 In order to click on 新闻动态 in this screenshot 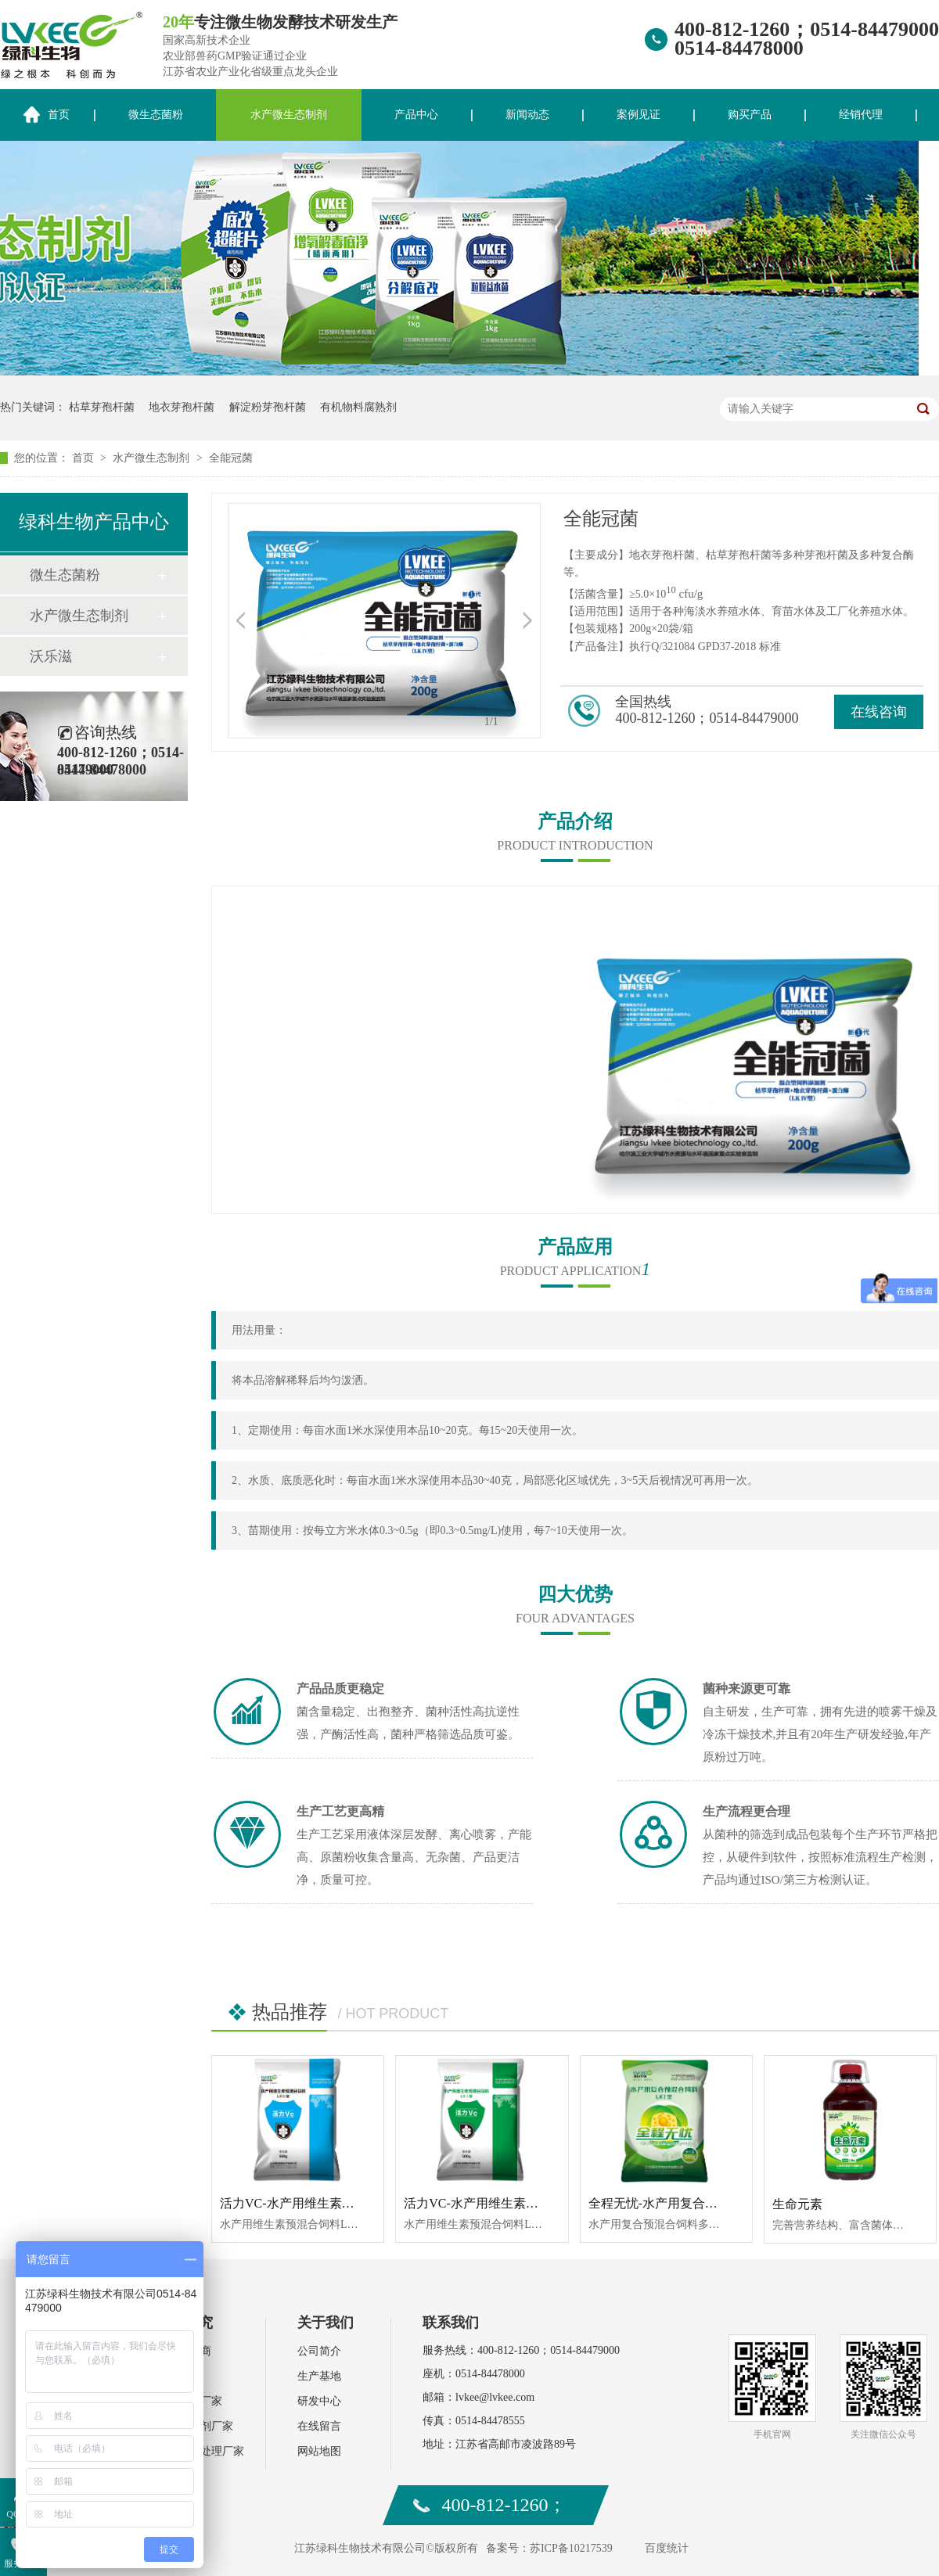, I will do `click(527, 114)`.